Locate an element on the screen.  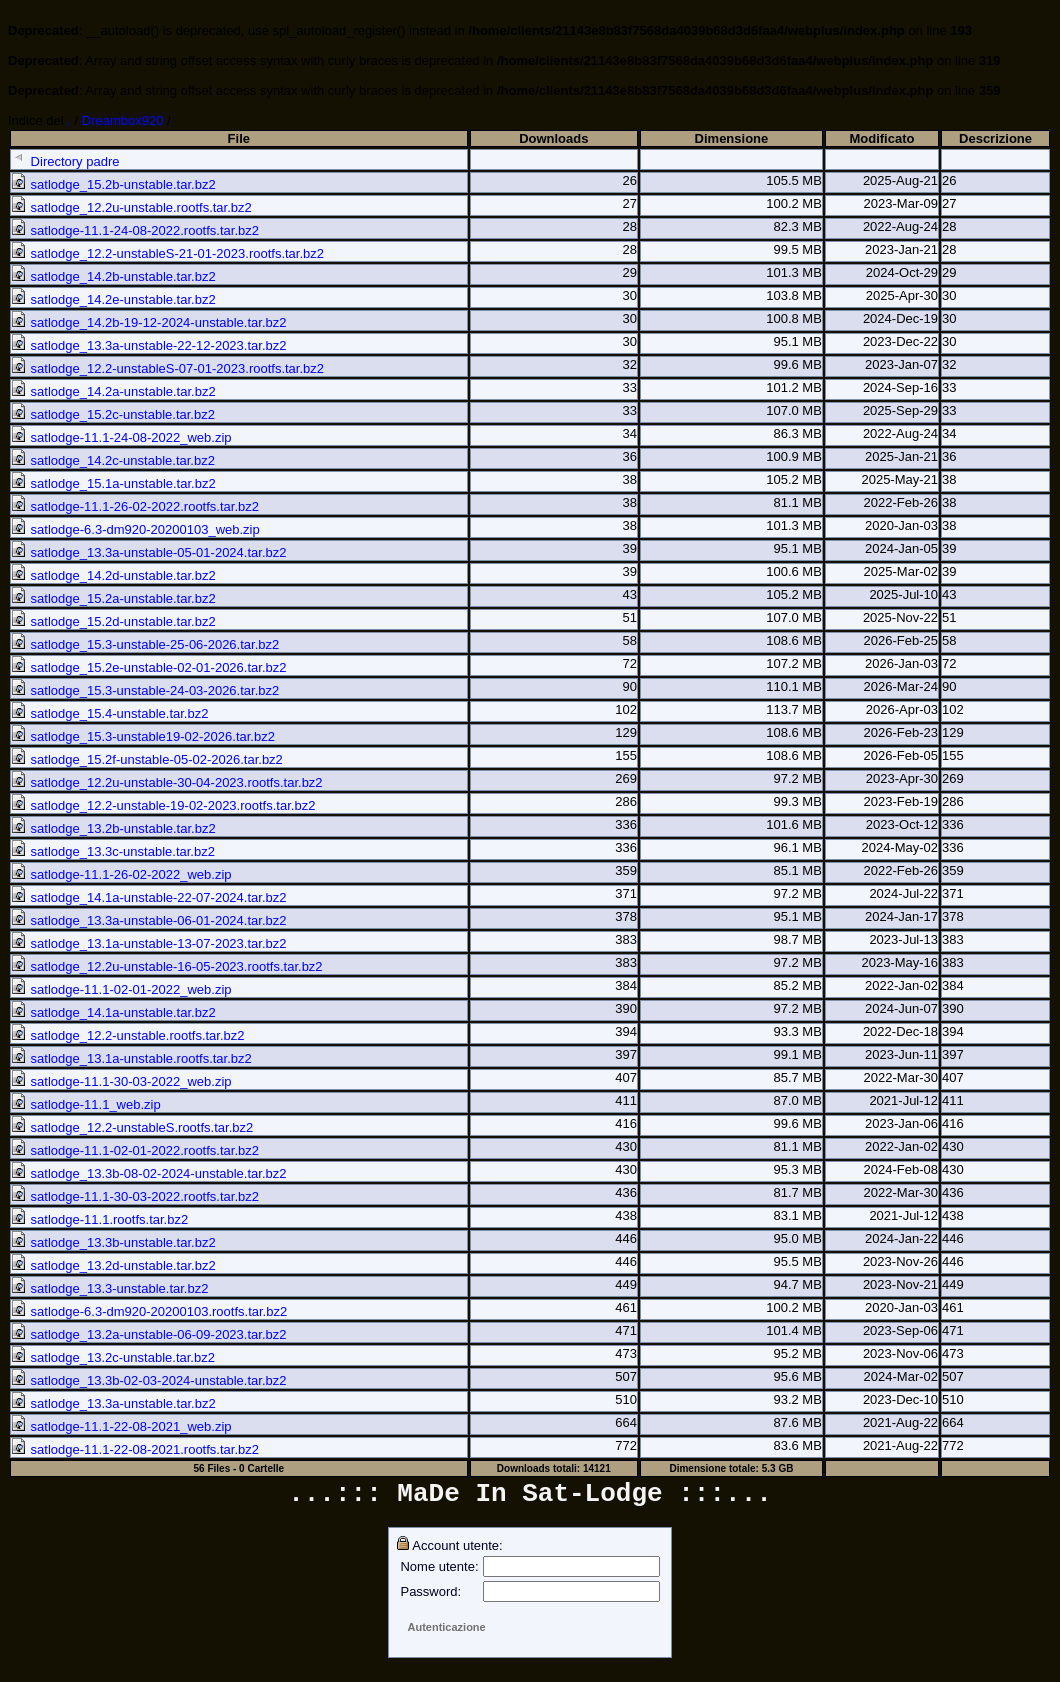
satlodge_12.2-unstableS-07-01-2023.rootfs.tar.bz2 is located at coordinates (167, 368).